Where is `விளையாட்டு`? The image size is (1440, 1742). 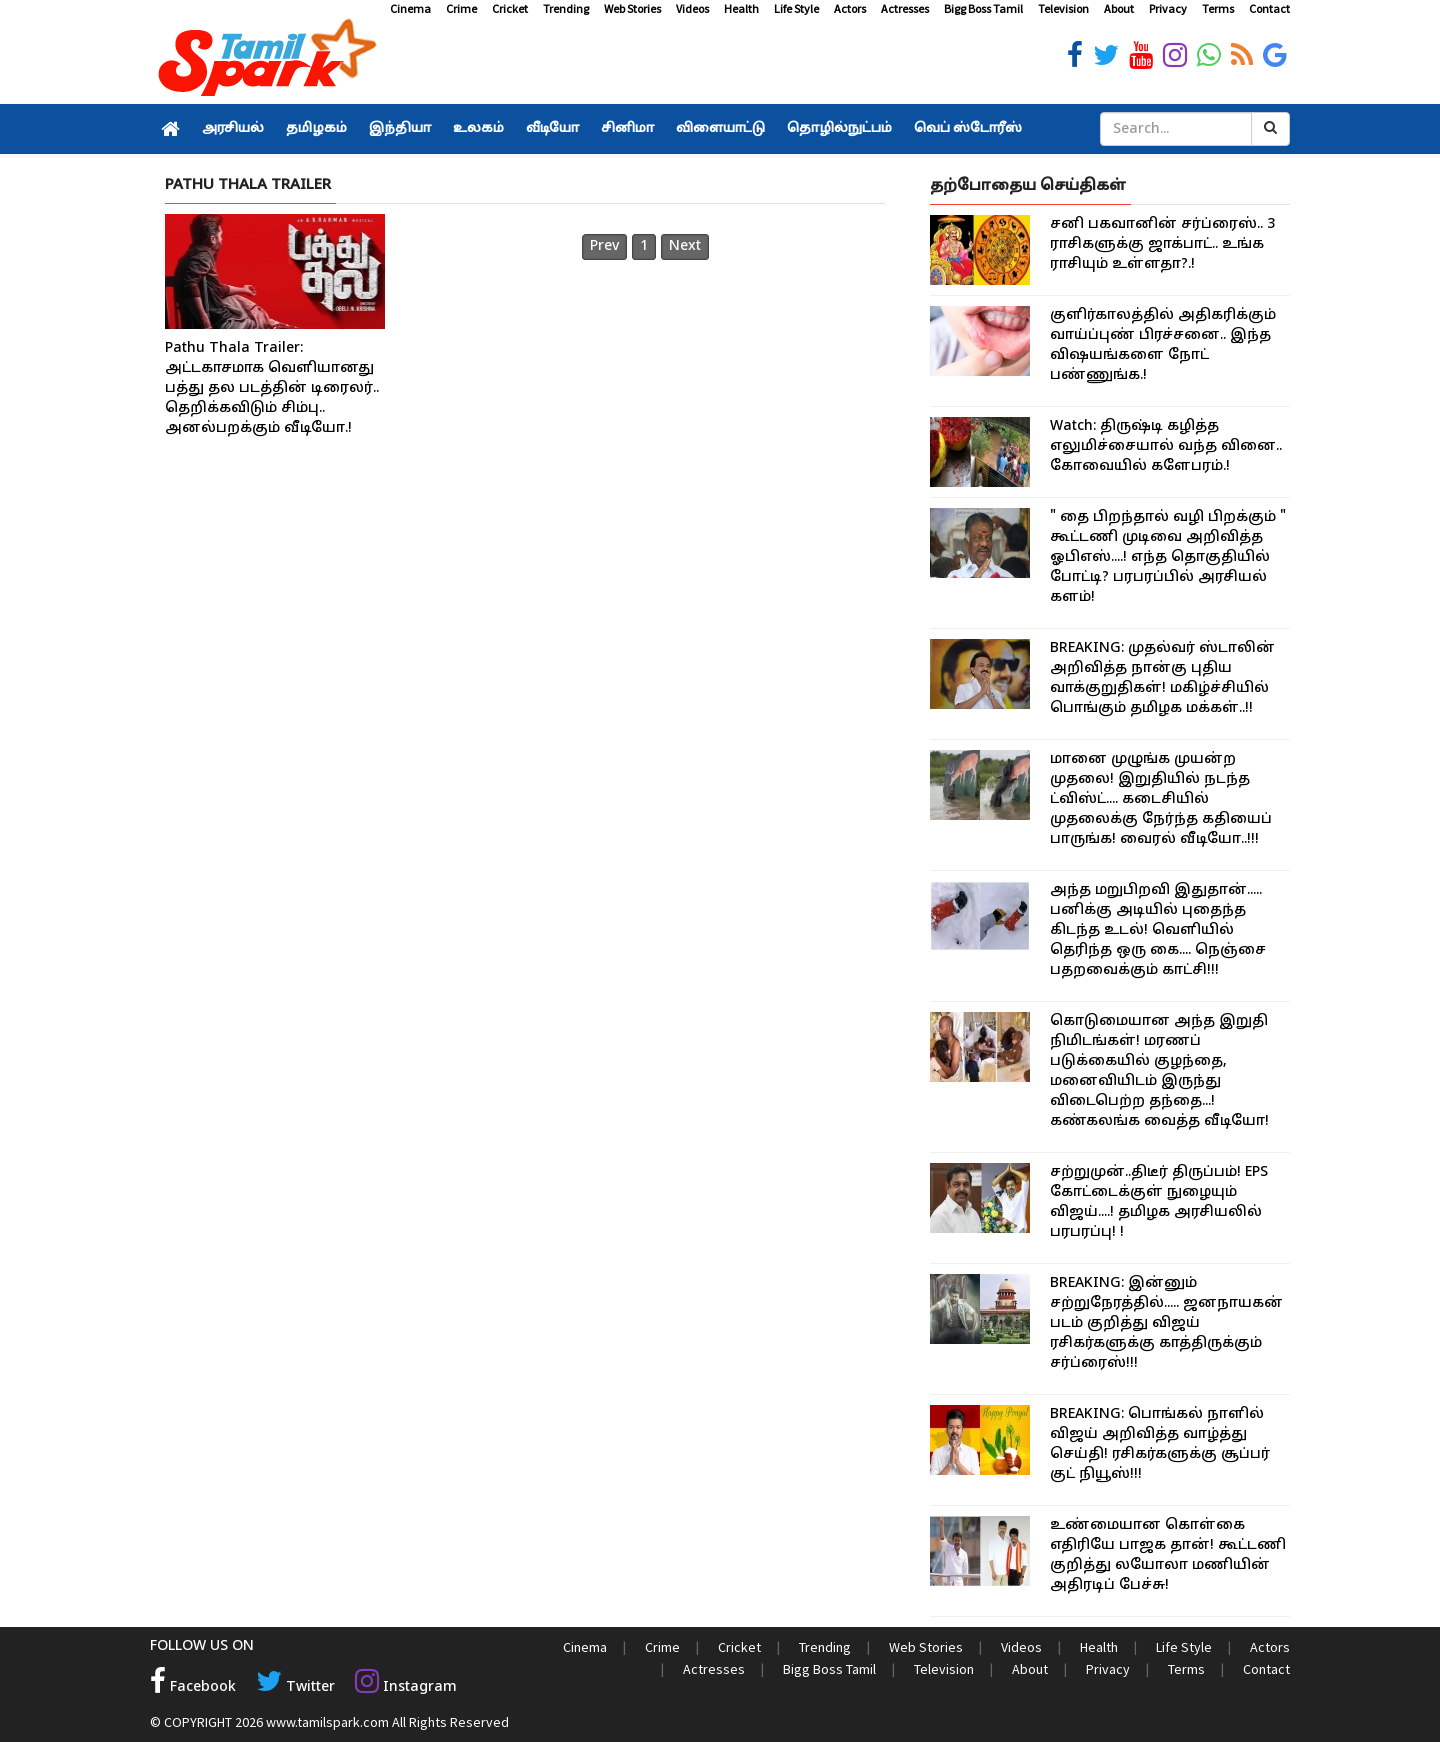
விளையாட்டு is located at coordinates (720, 129).